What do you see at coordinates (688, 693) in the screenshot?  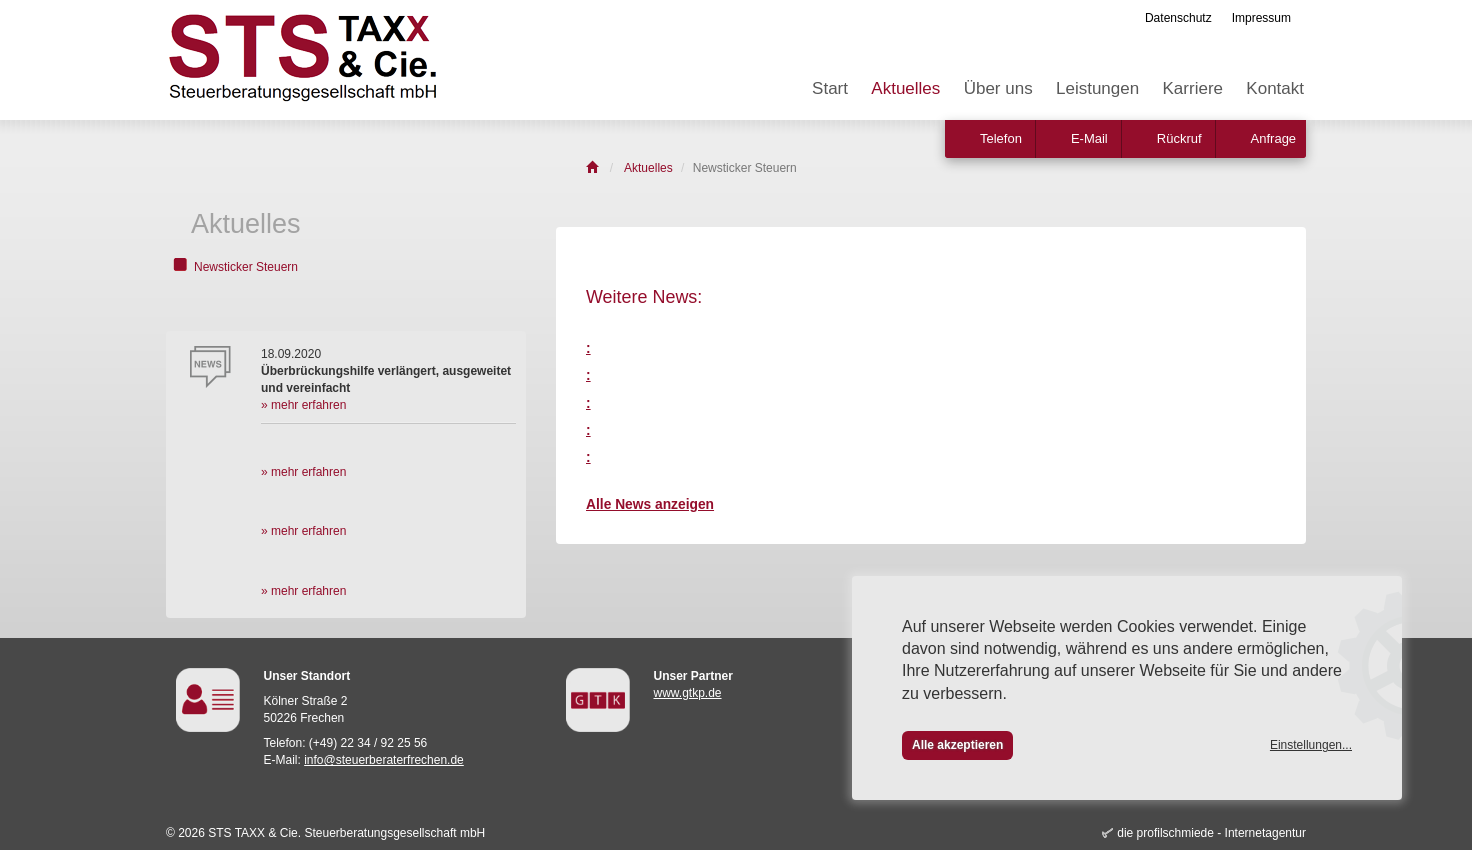 I see `www.gtkp.de` at bounding box center [688, 693].